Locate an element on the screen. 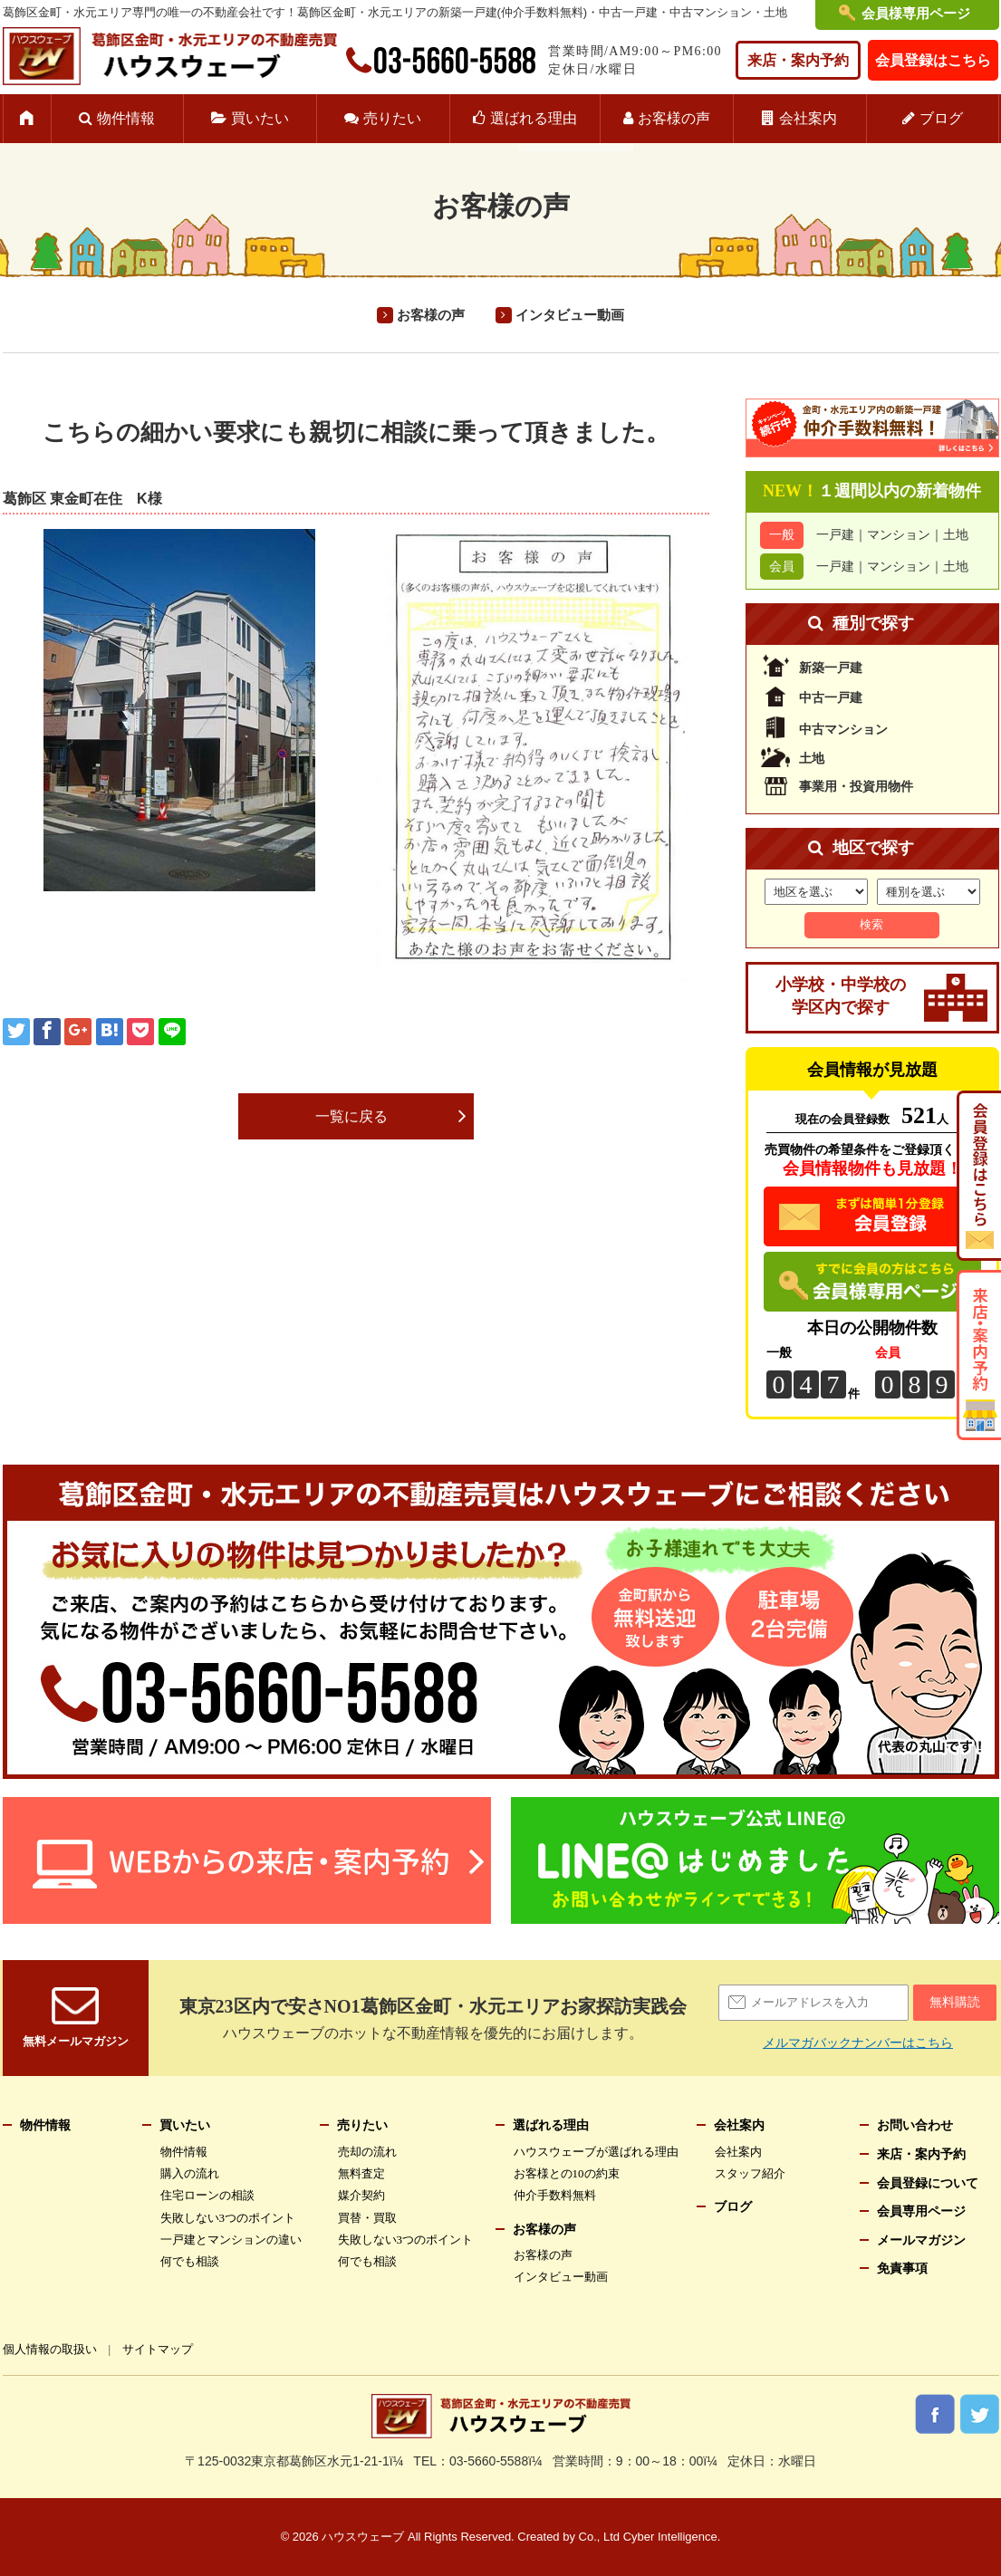  ブログ is located at coordinates (941, 118).